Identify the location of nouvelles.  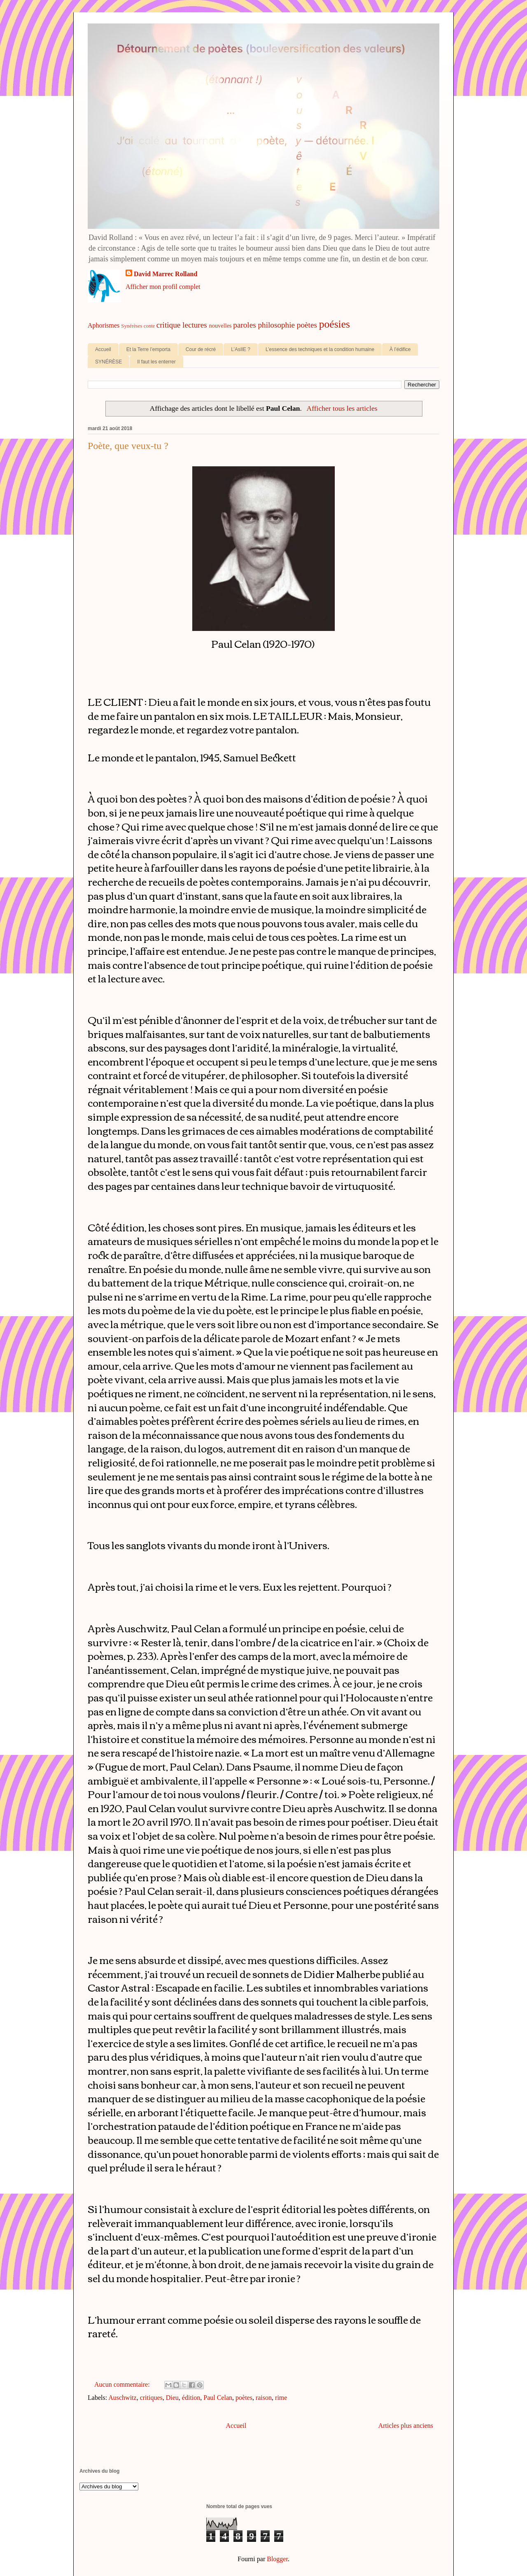
(220, 325).